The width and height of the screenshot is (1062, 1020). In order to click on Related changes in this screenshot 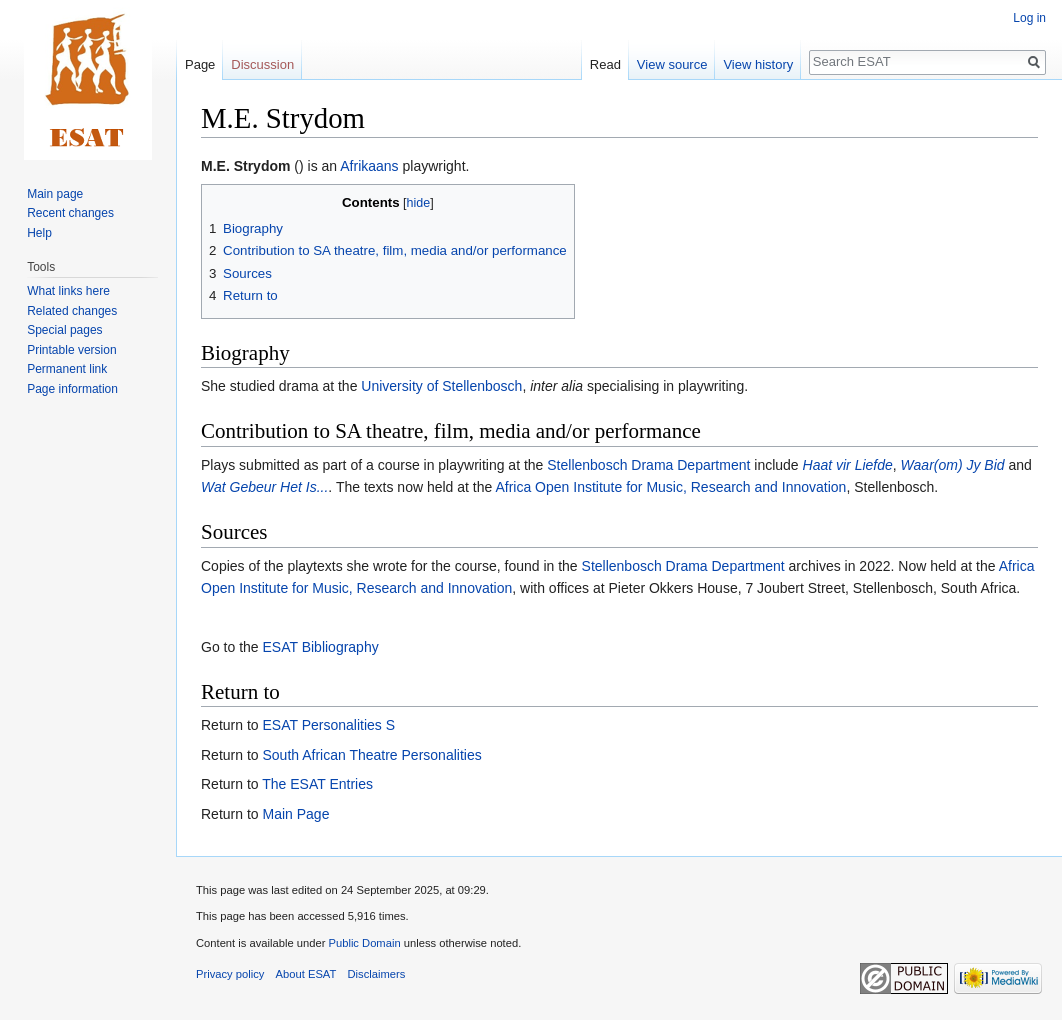, I will do `click(72, 311)`.